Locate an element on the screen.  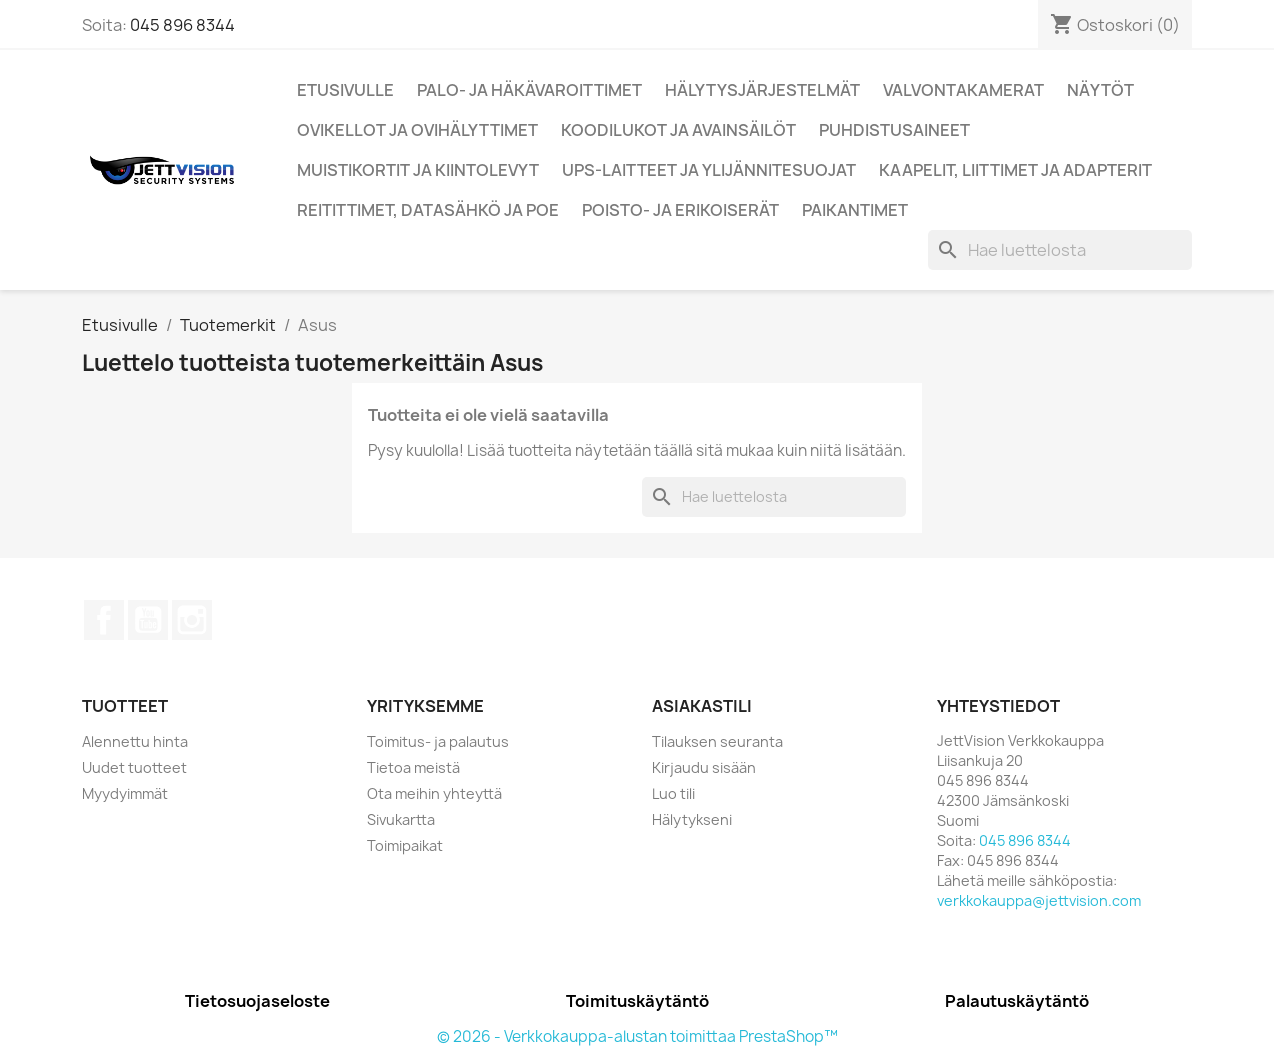
Muistikortit ja kiintolevyt is located at coordinates (418, 170).